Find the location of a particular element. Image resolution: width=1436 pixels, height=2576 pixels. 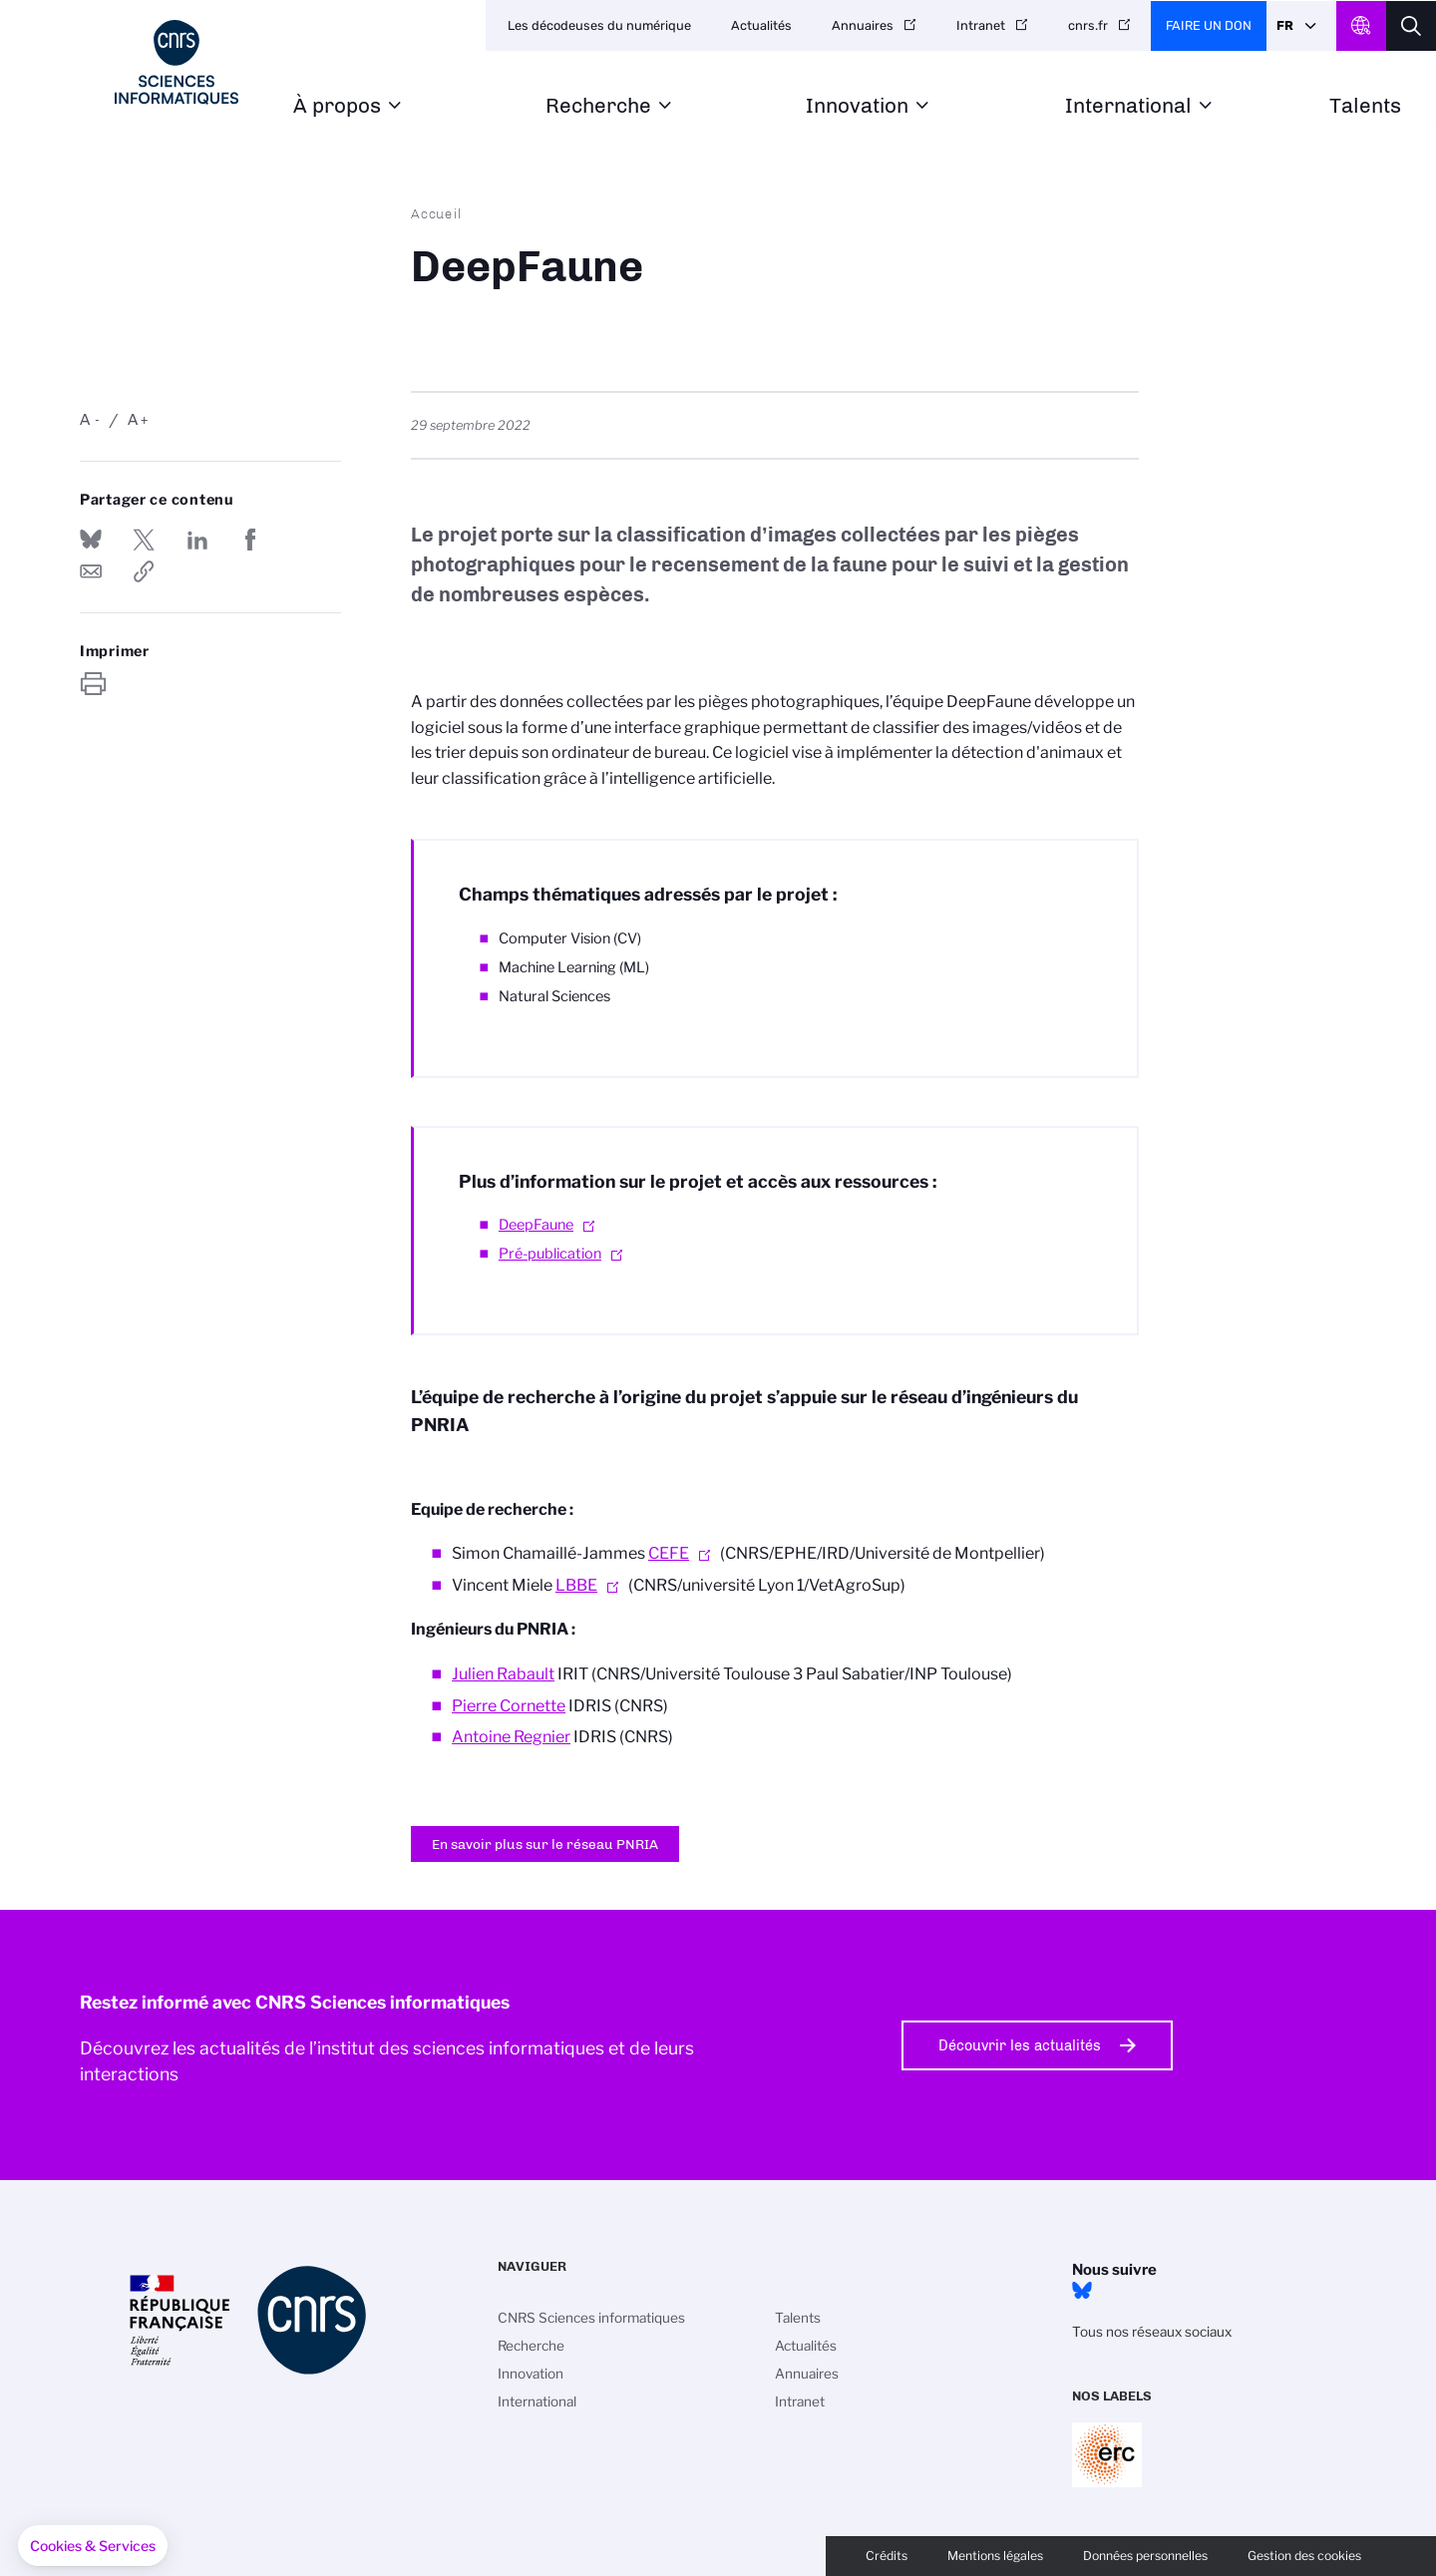

Annuaires is located at coordinates (863, 25).